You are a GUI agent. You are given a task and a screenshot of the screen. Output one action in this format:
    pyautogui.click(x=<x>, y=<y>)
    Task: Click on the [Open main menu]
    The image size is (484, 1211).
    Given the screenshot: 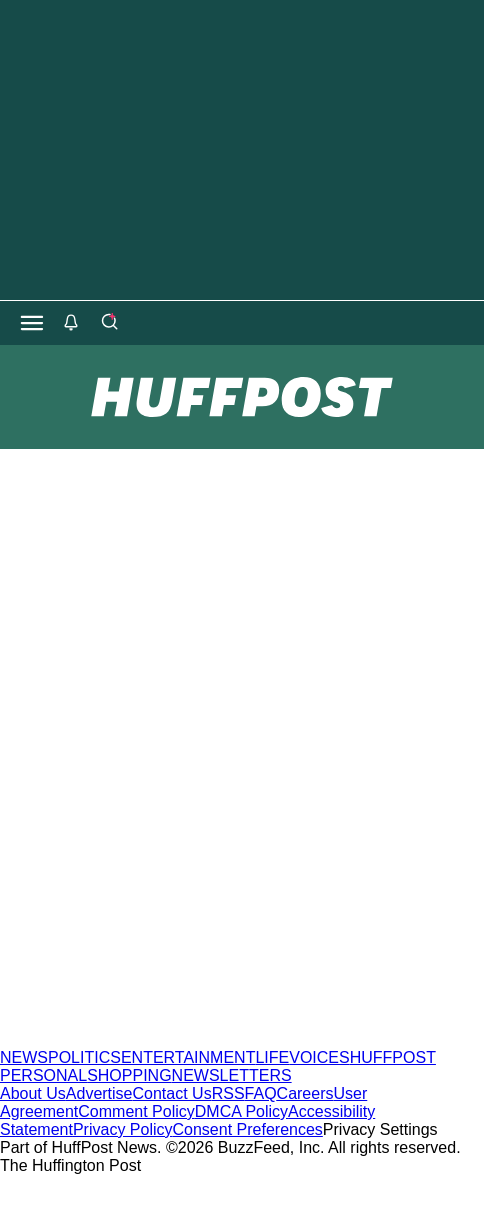 What is the action you would take?
    pyautogui.click(x=32, y=323)
    